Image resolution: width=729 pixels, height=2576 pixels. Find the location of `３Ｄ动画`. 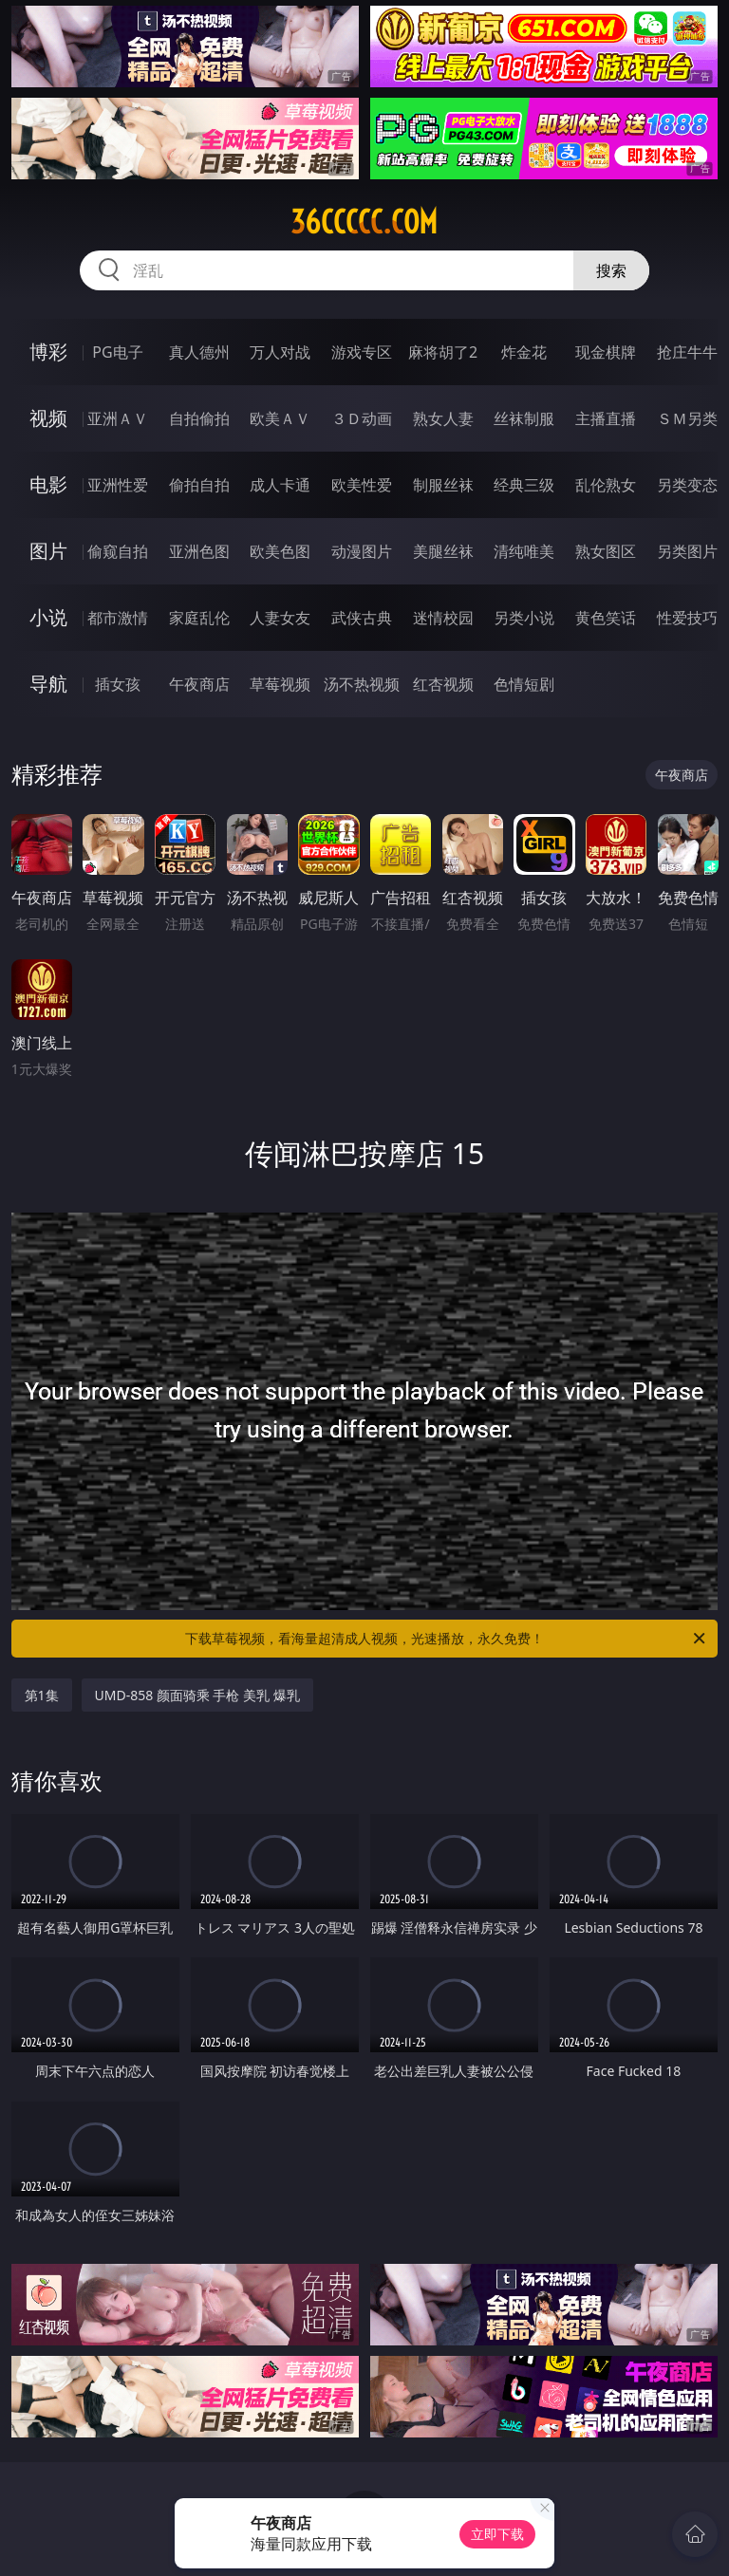

３Ｄ动画 is located at coordinates (361, 418).